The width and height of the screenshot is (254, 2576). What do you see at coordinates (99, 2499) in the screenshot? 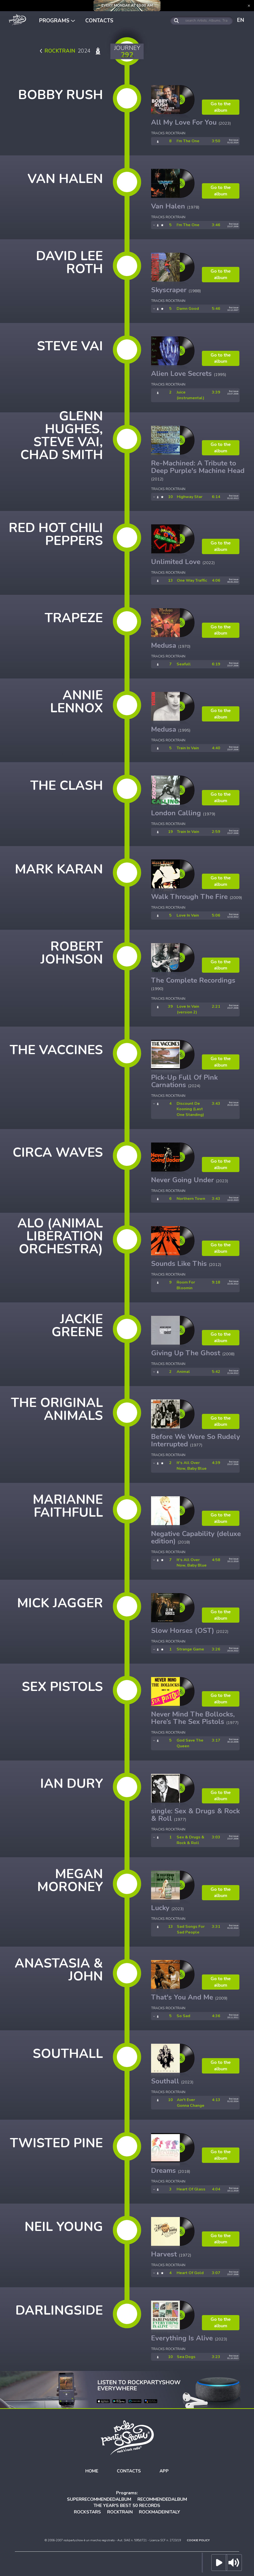
I see `SUPERRECOMMENDEDALBUM` at bounding box center [99, 2499].